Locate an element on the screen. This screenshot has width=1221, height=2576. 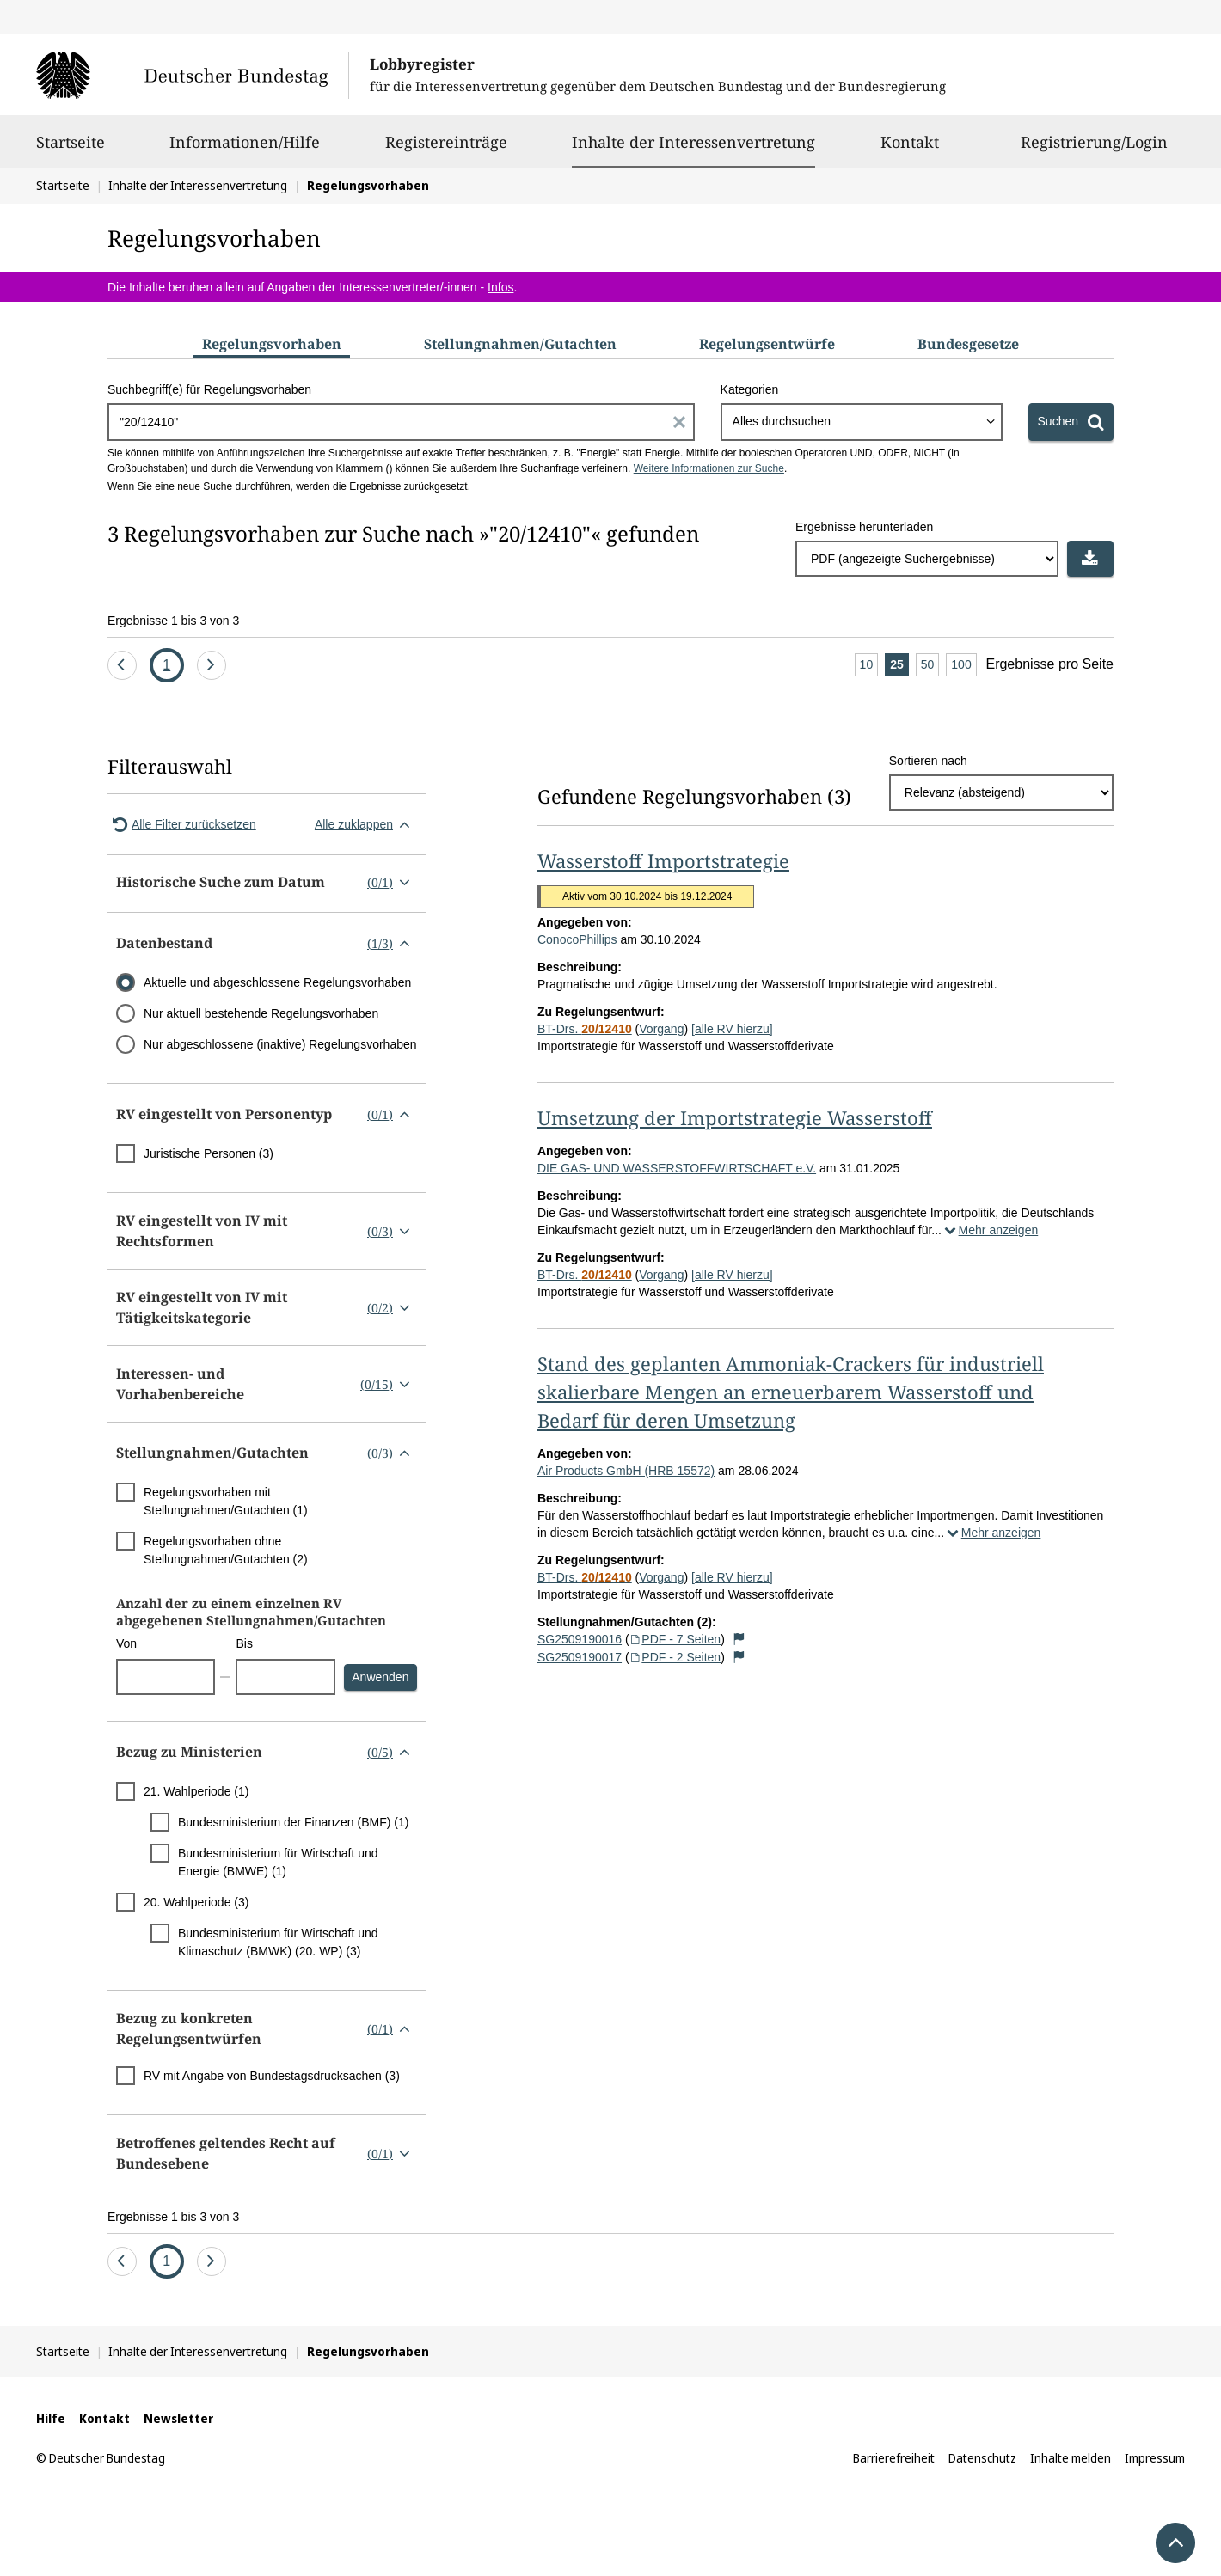
[Suchen] is located at coordinates (1071, 422).